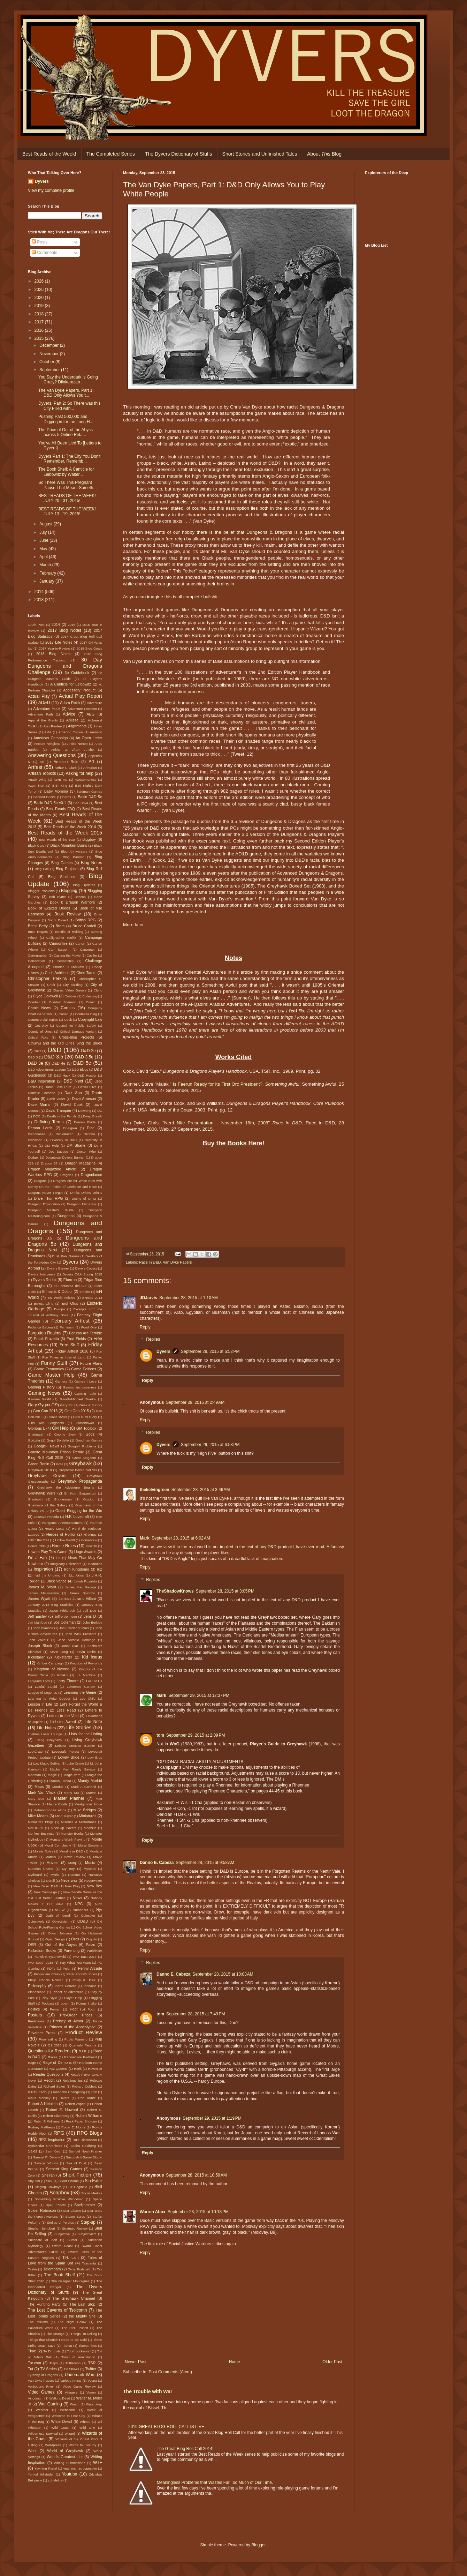 This screenshot has width=467, height=2576. Describe the element at coordinates (88, 2222) in the screenshot. I see `Step-up` at that location.